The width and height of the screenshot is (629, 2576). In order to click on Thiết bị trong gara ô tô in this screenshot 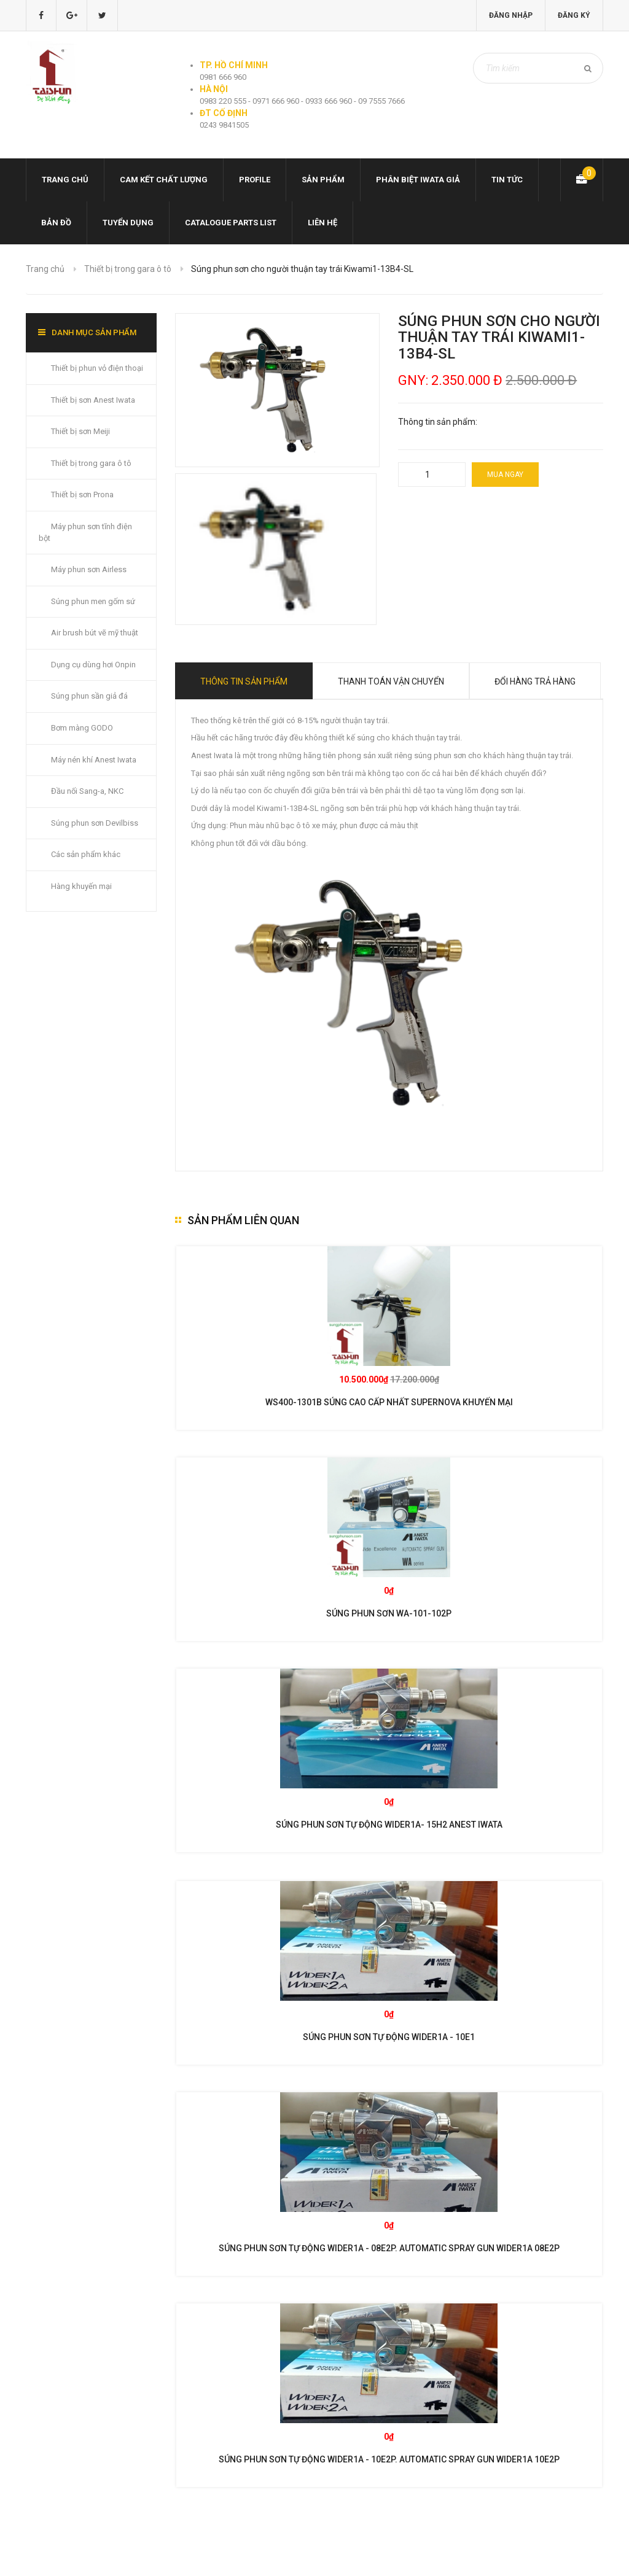, I will do `click(127, 269)`.